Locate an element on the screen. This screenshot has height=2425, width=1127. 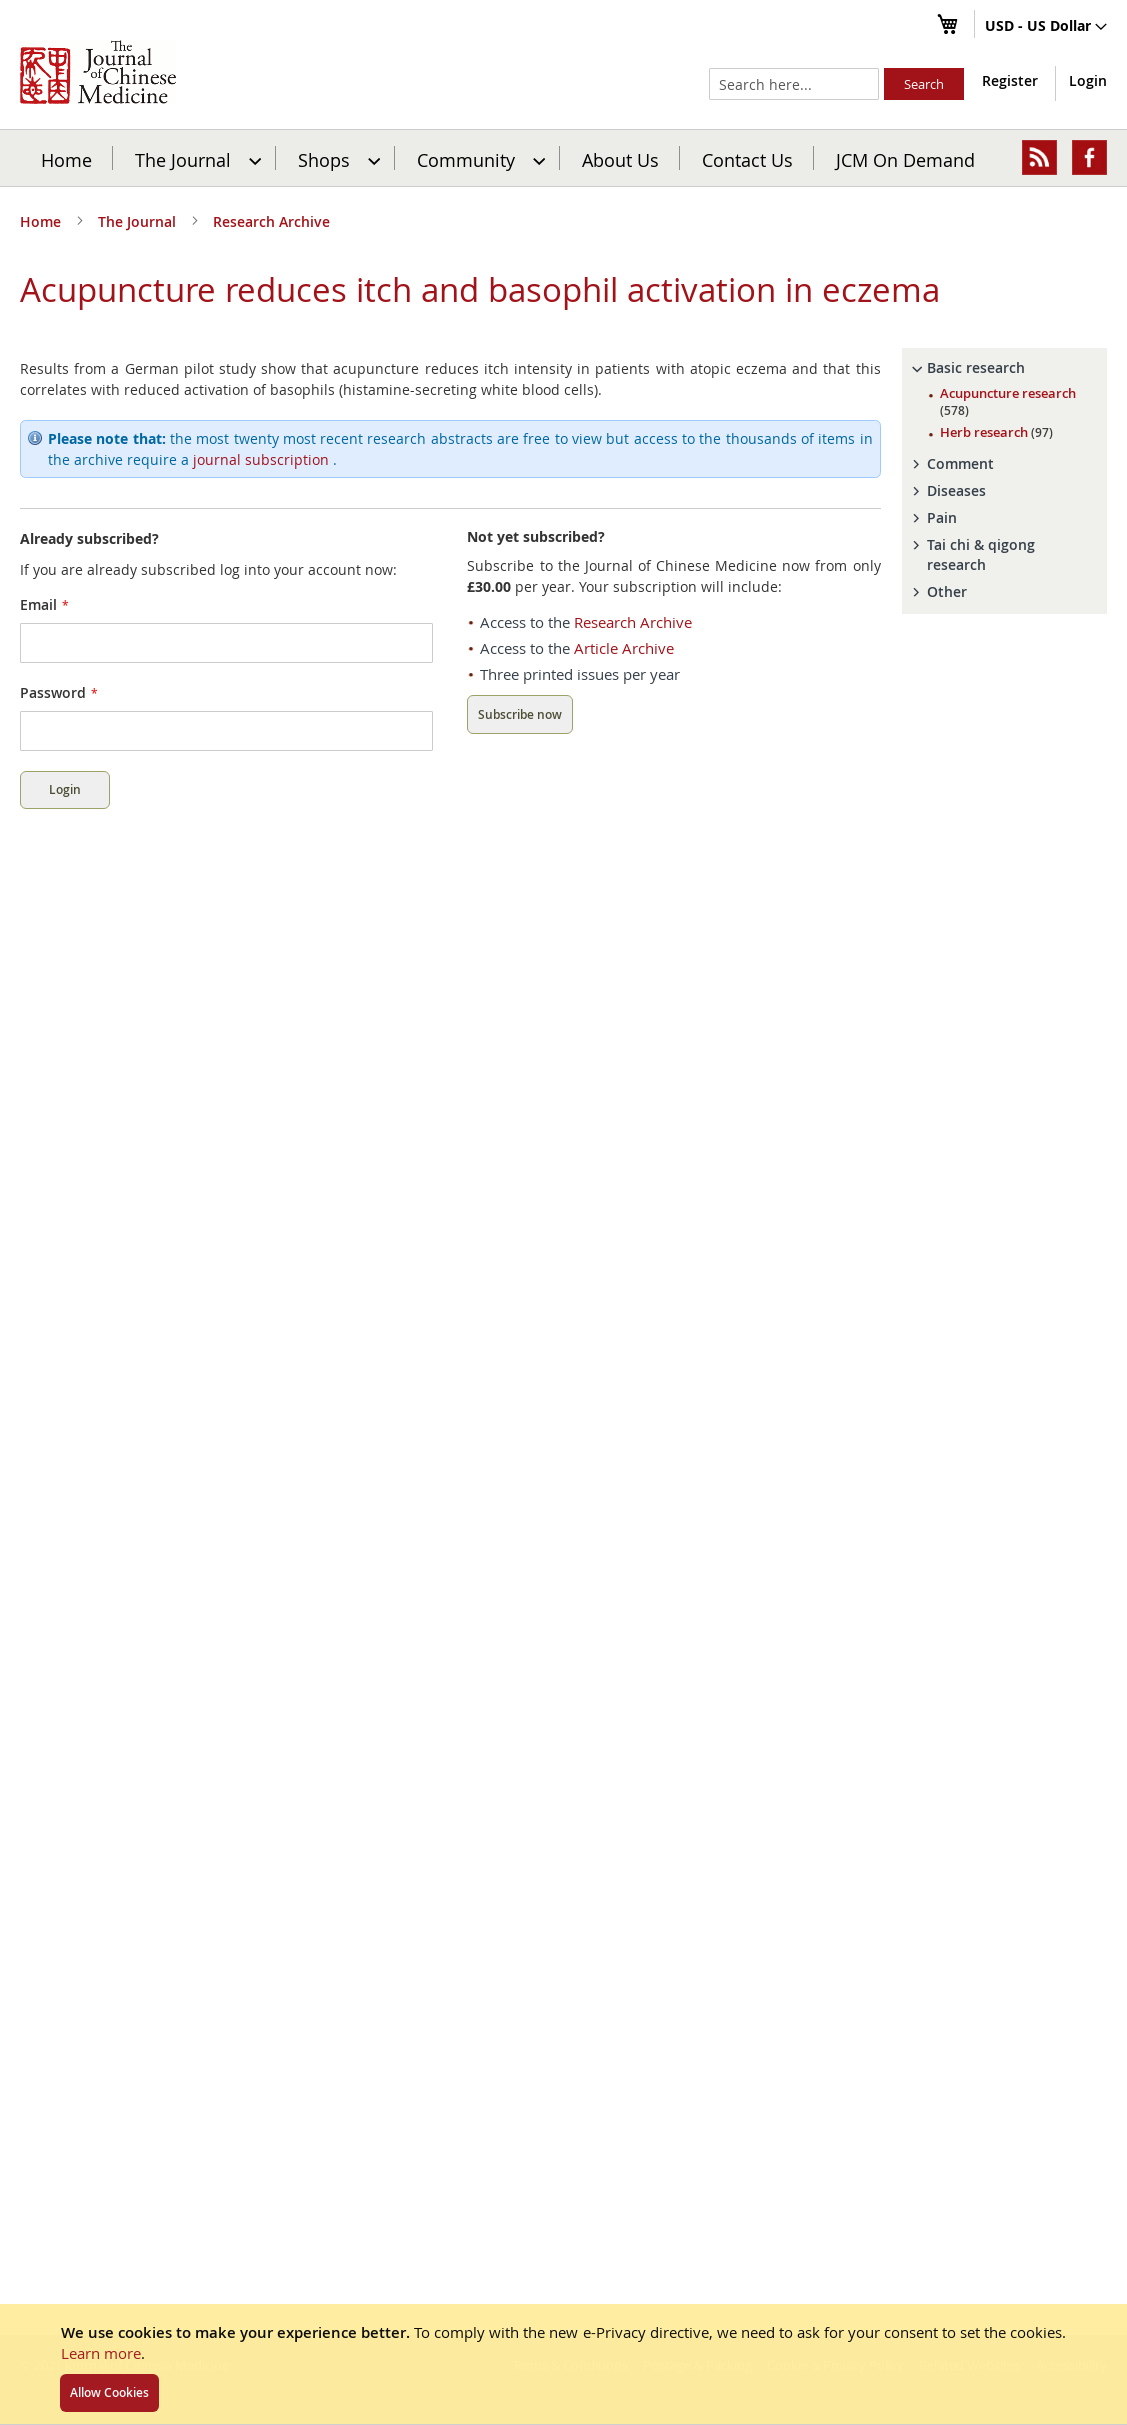
[combobox] is located at coordinates (794, 84).